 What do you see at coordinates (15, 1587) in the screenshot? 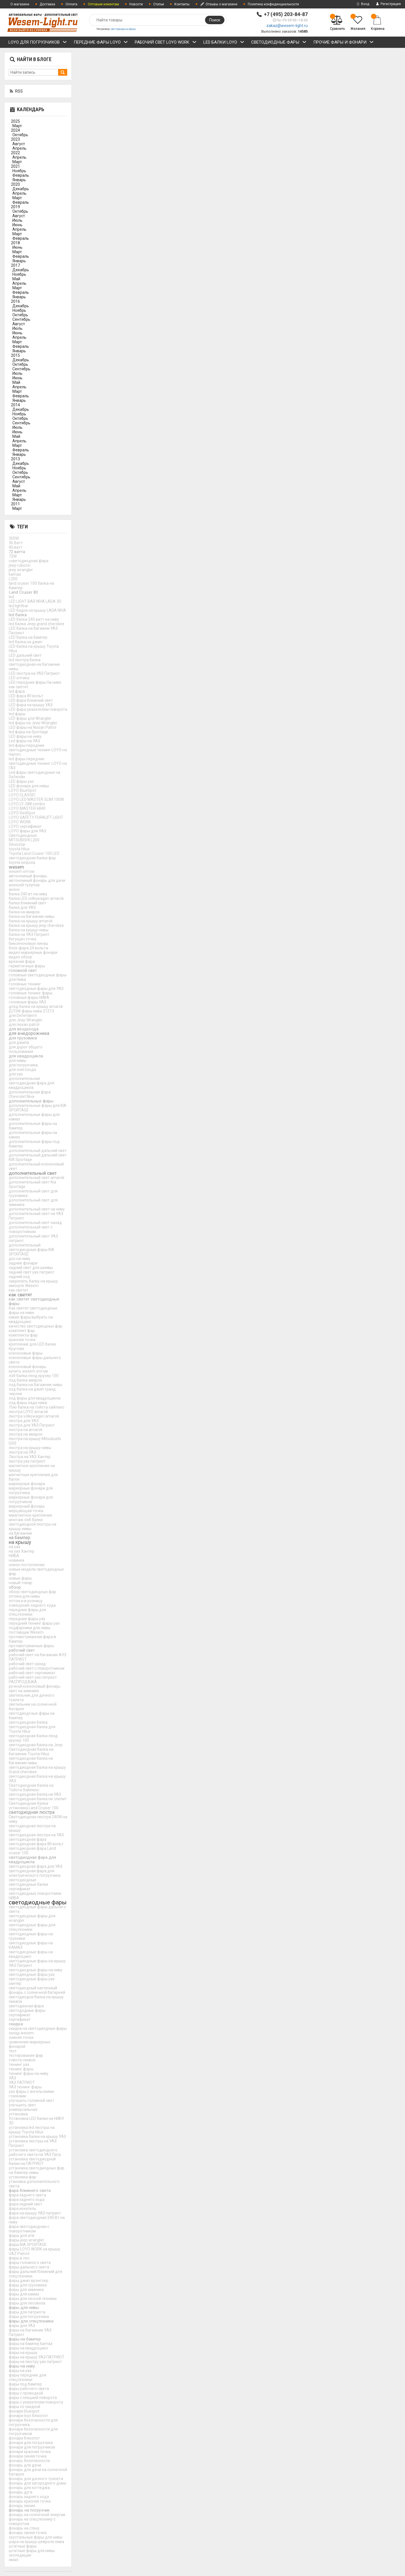
I see `обзор` at bounding box center [15, 1587].